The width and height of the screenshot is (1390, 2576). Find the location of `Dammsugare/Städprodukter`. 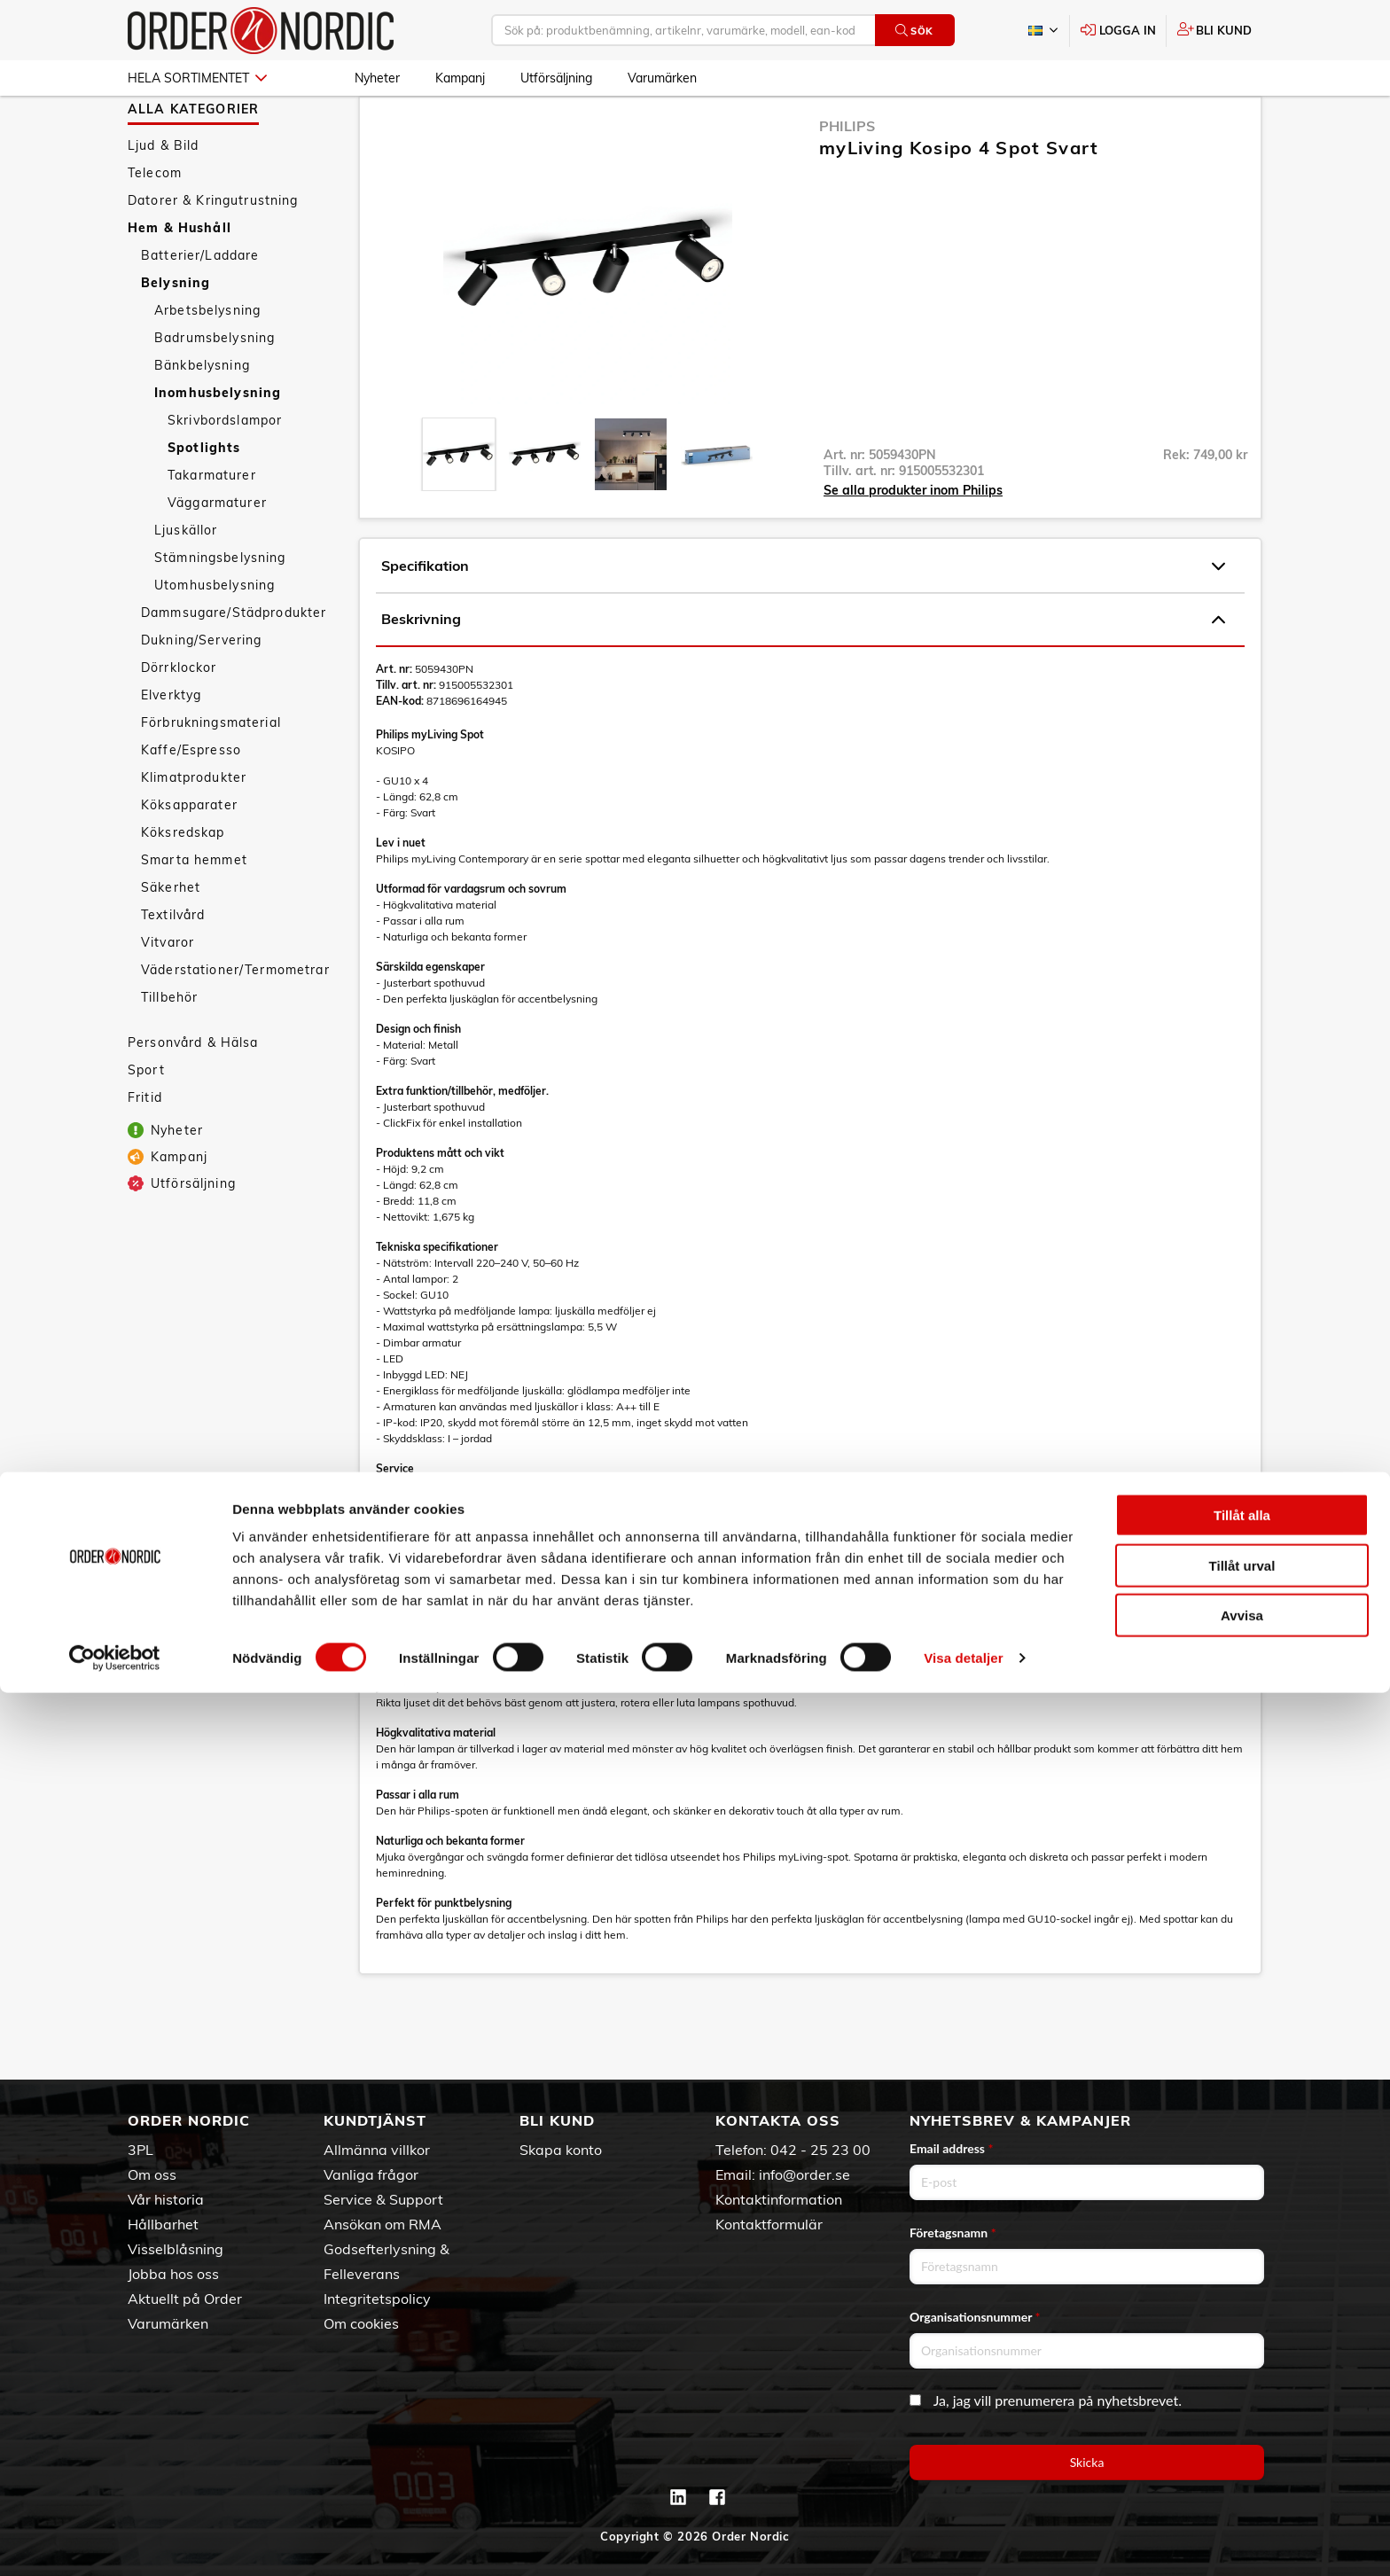

Dammsugare/Städprodukter is located at coordinates (233, 664).